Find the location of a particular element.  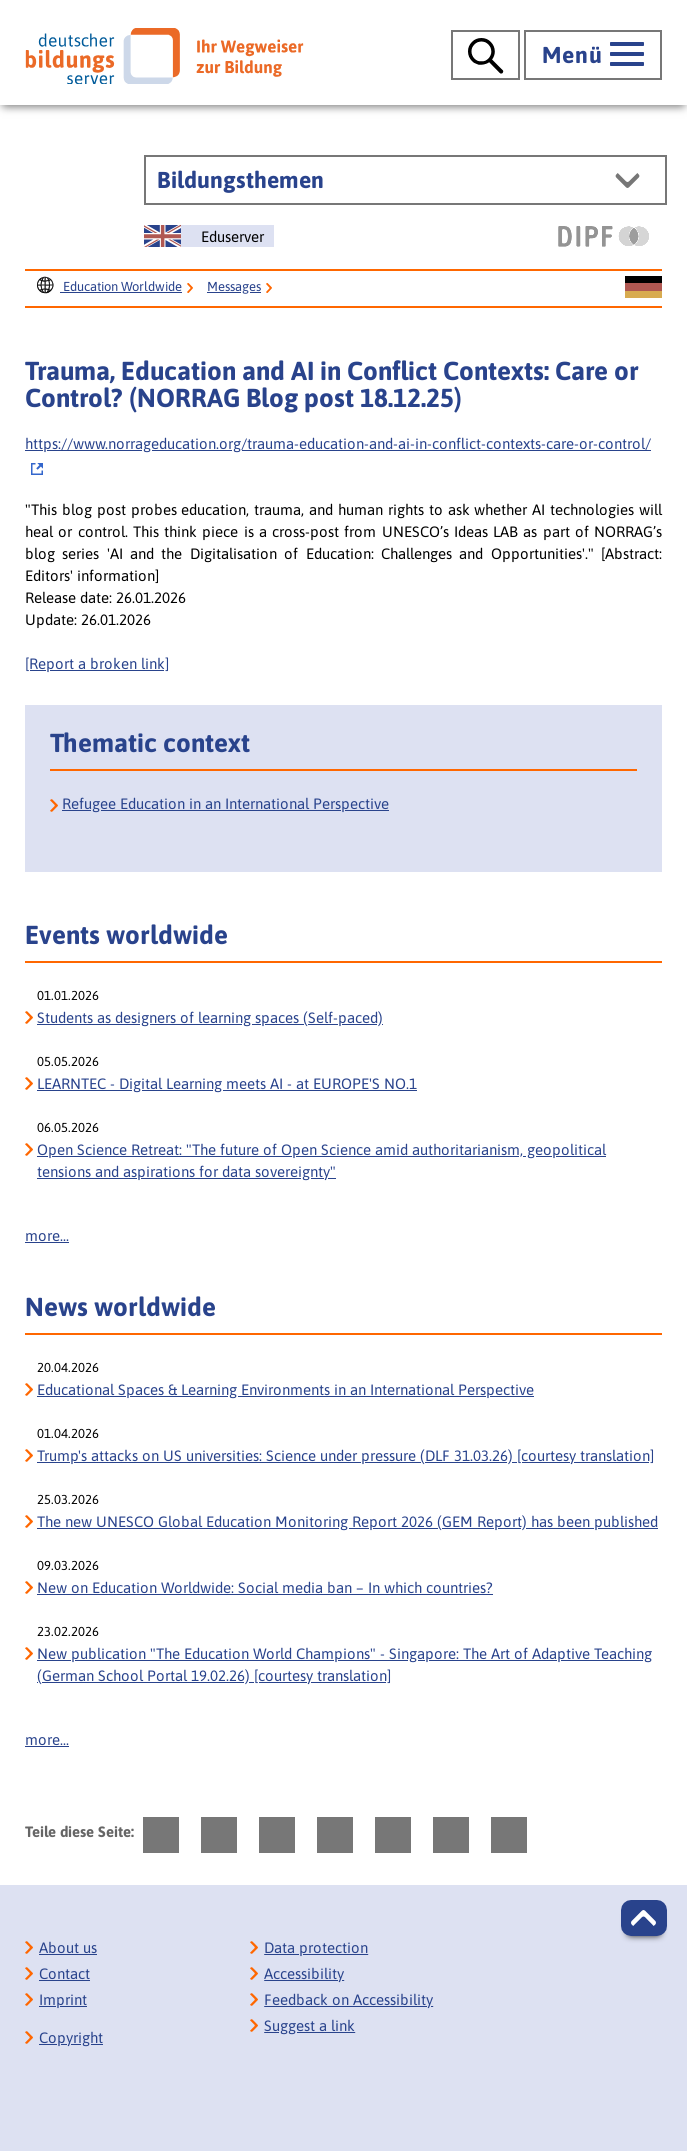

[Suche öffnen] is located at coordinates (485, 55).